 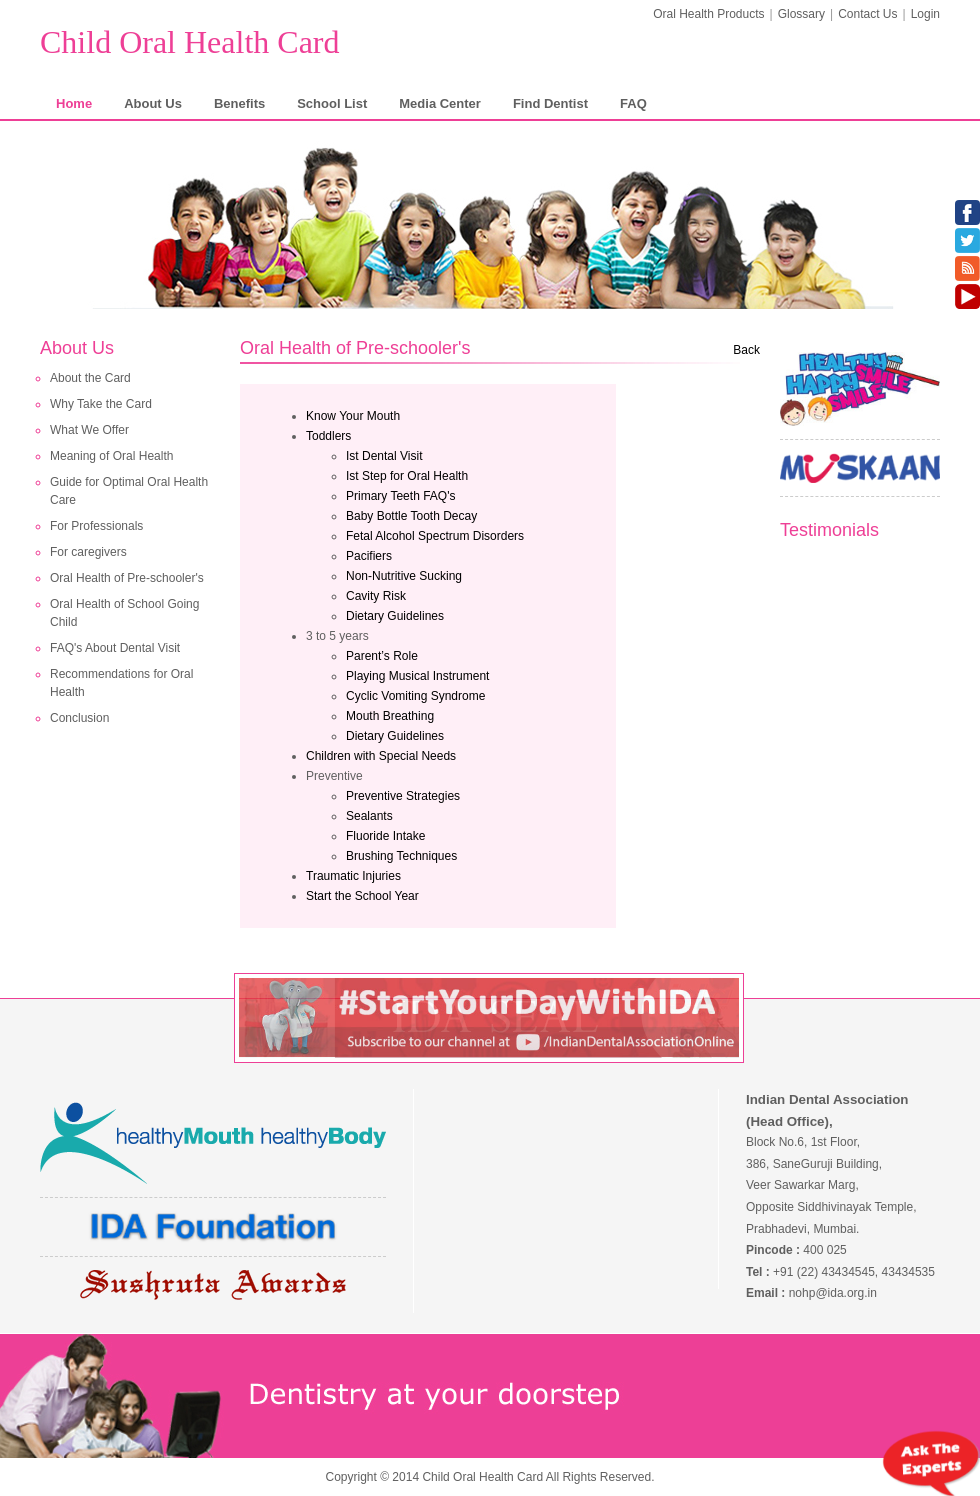 I want to click on Fluoride Intake, so click(x=385, y=836).